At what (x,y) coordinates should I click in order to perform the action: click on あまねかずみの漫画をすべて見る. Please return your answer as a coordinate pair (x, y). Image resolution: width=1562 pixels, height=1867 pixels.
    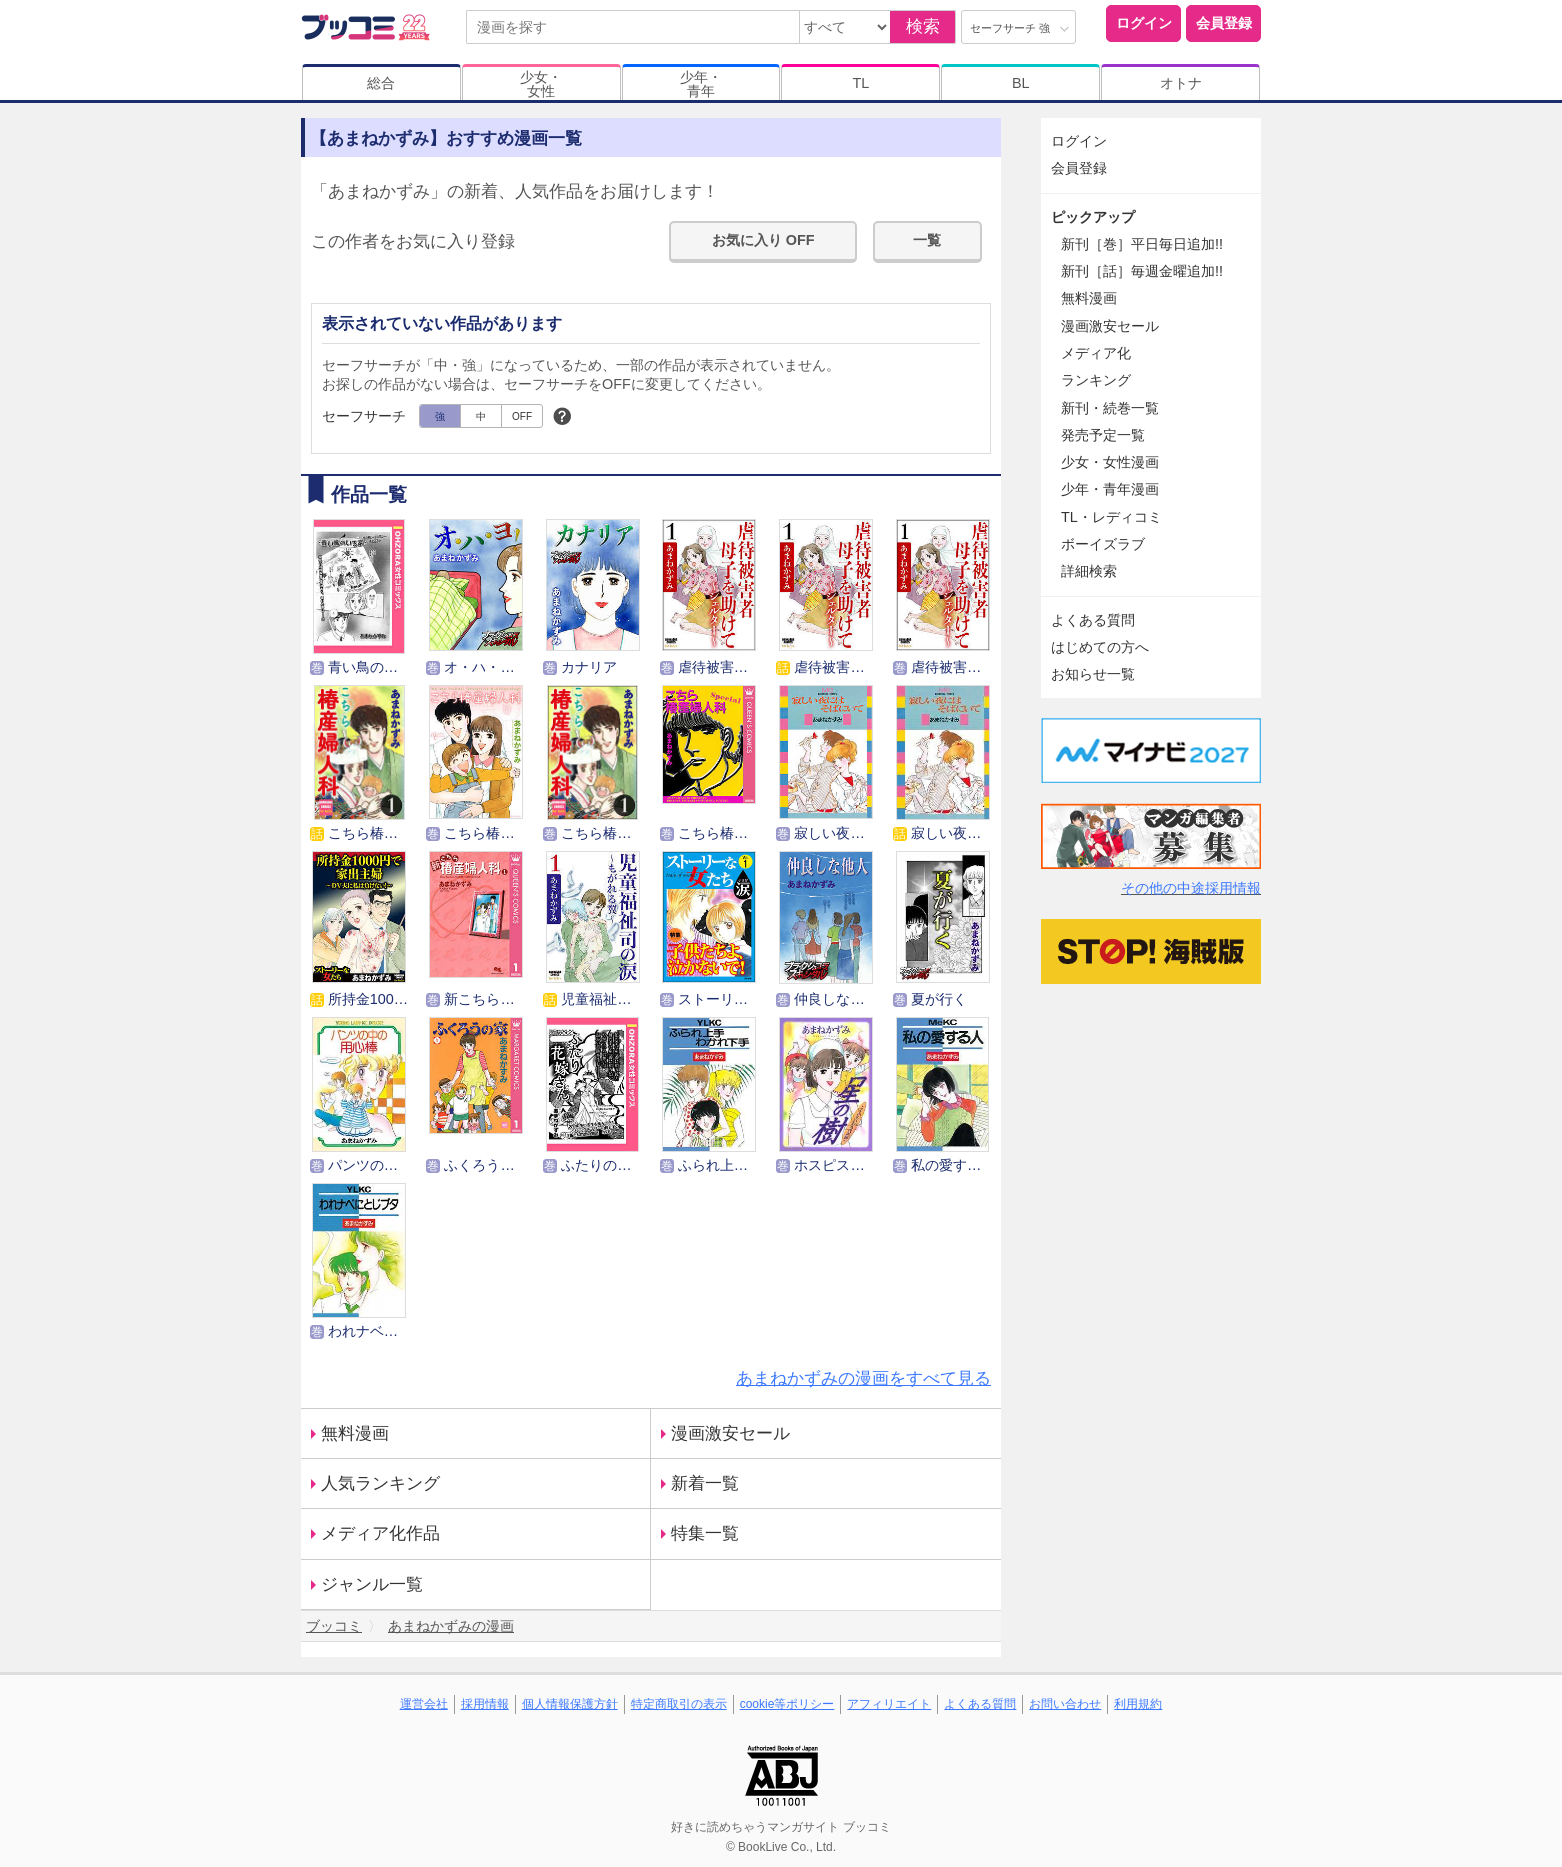
    Looking at the image, I should click on (863, 1378).